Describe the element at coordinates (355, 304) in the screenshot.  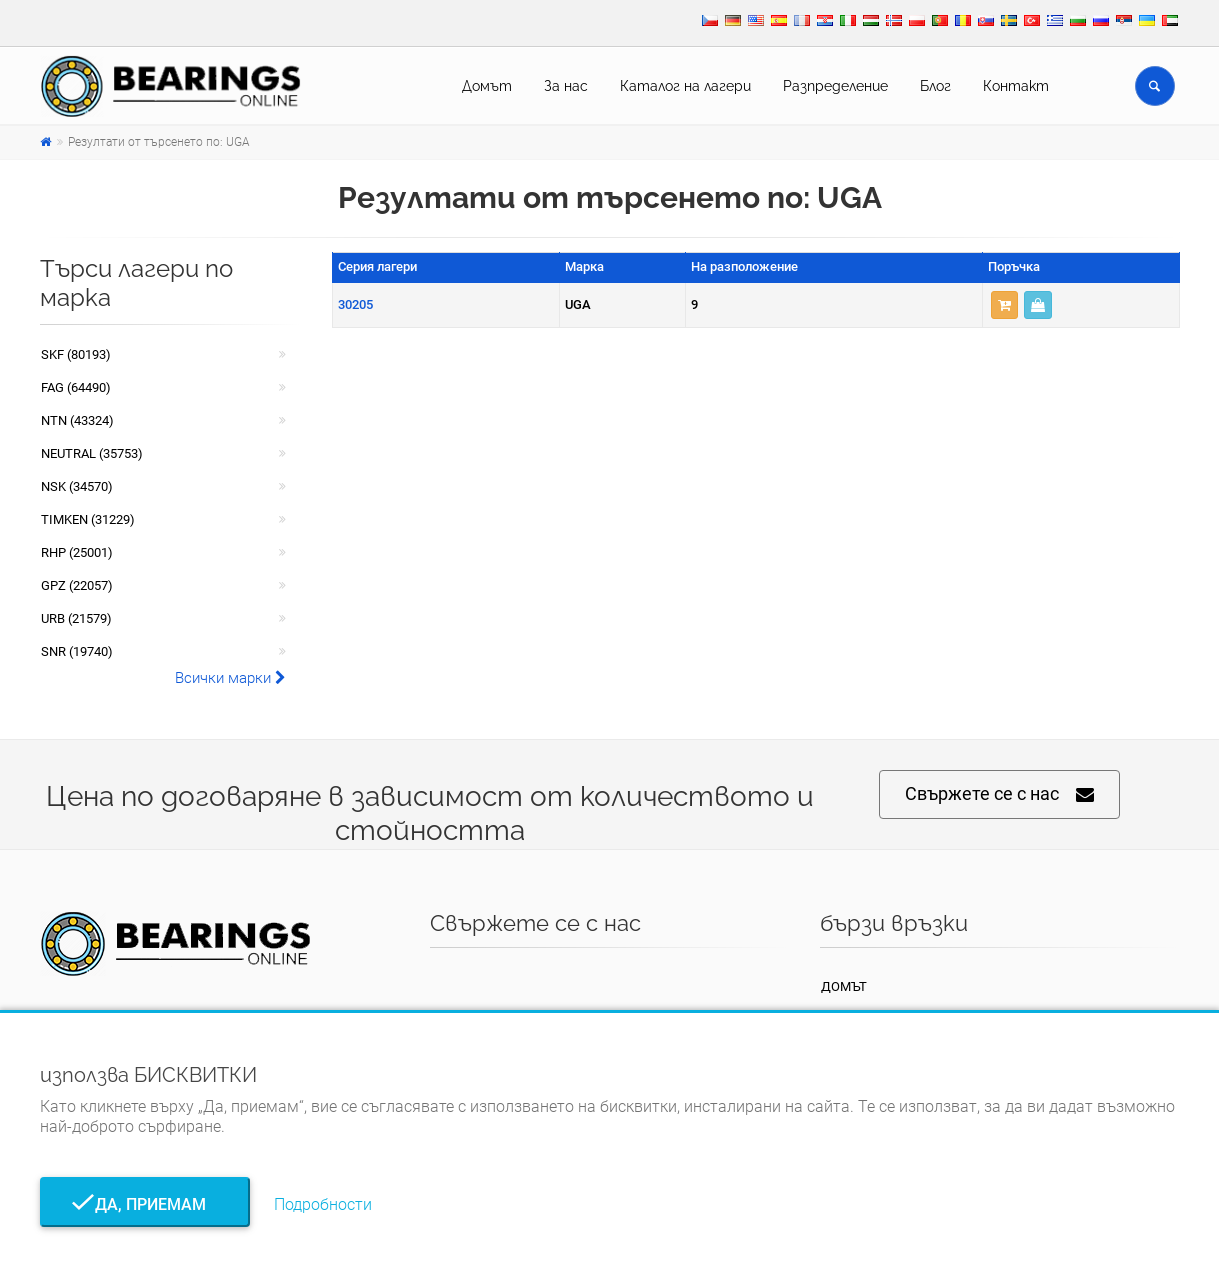
I see `30205` at that location.